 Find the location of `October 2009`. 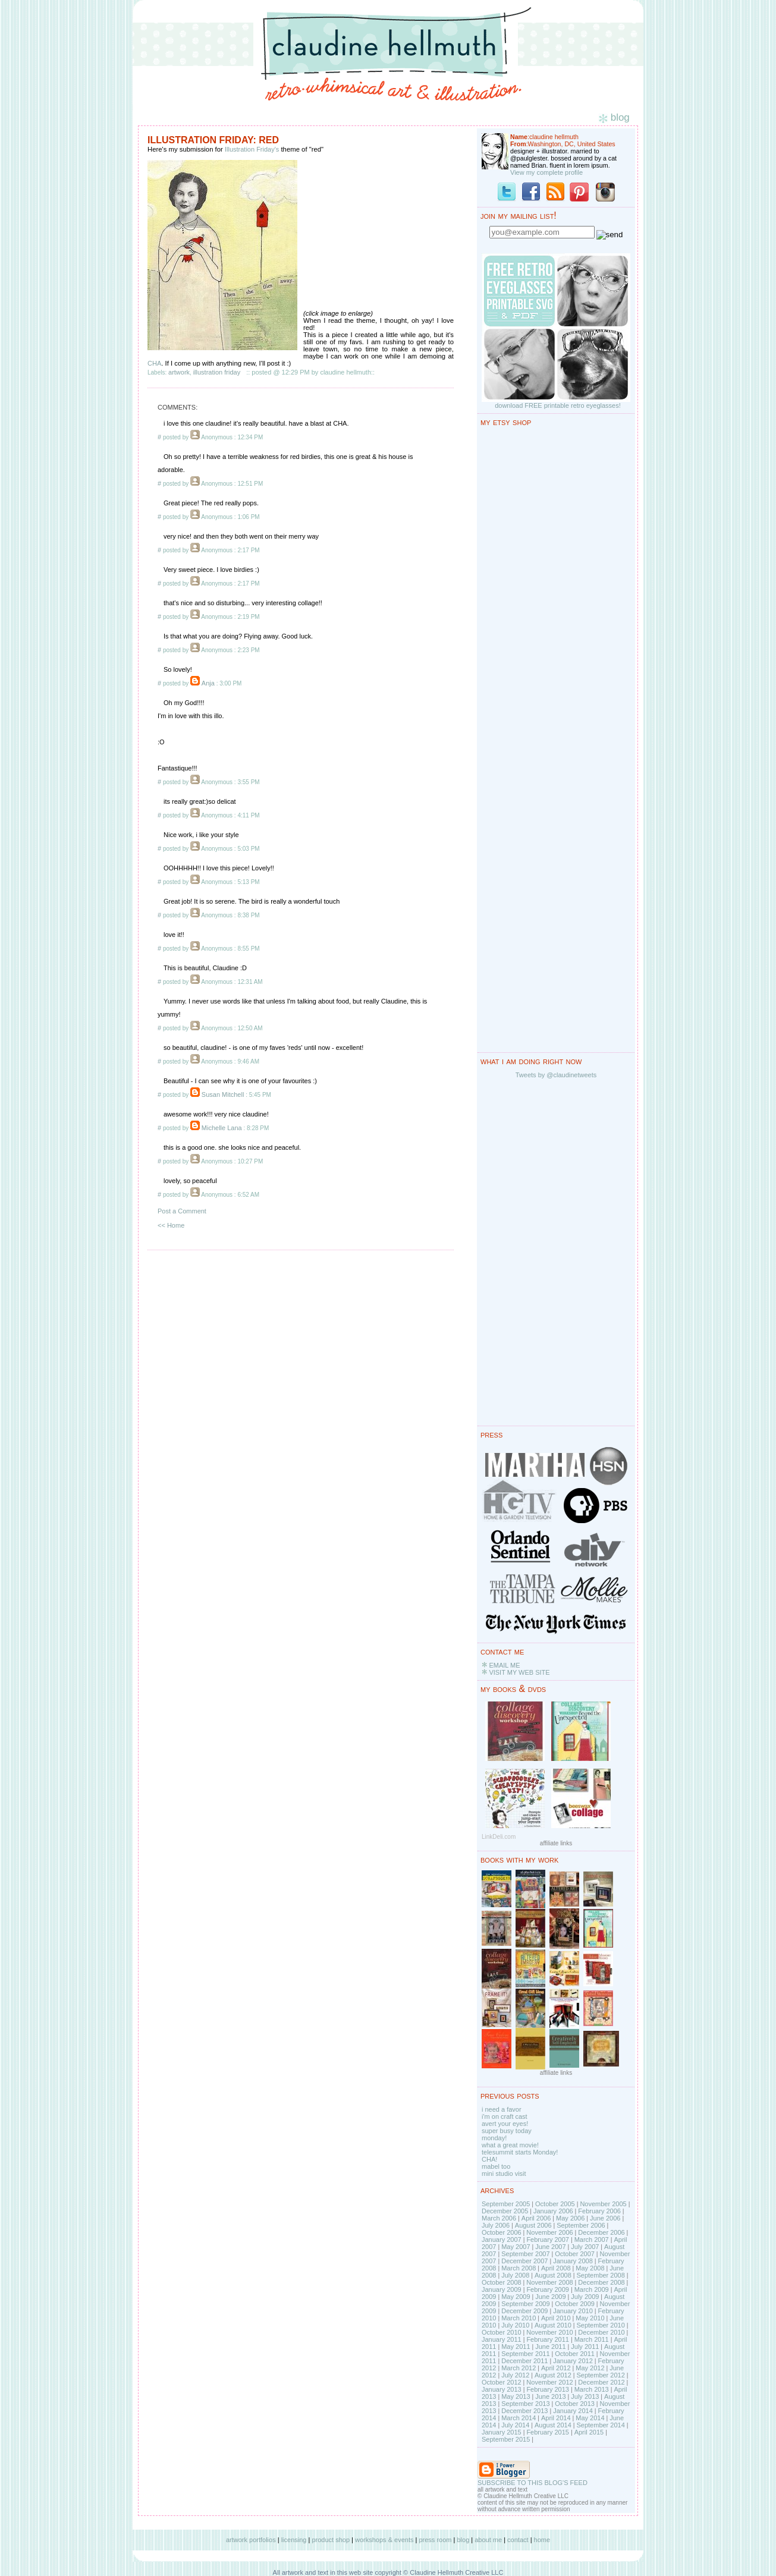

October 2009 is located at coordinates (575, 2303).